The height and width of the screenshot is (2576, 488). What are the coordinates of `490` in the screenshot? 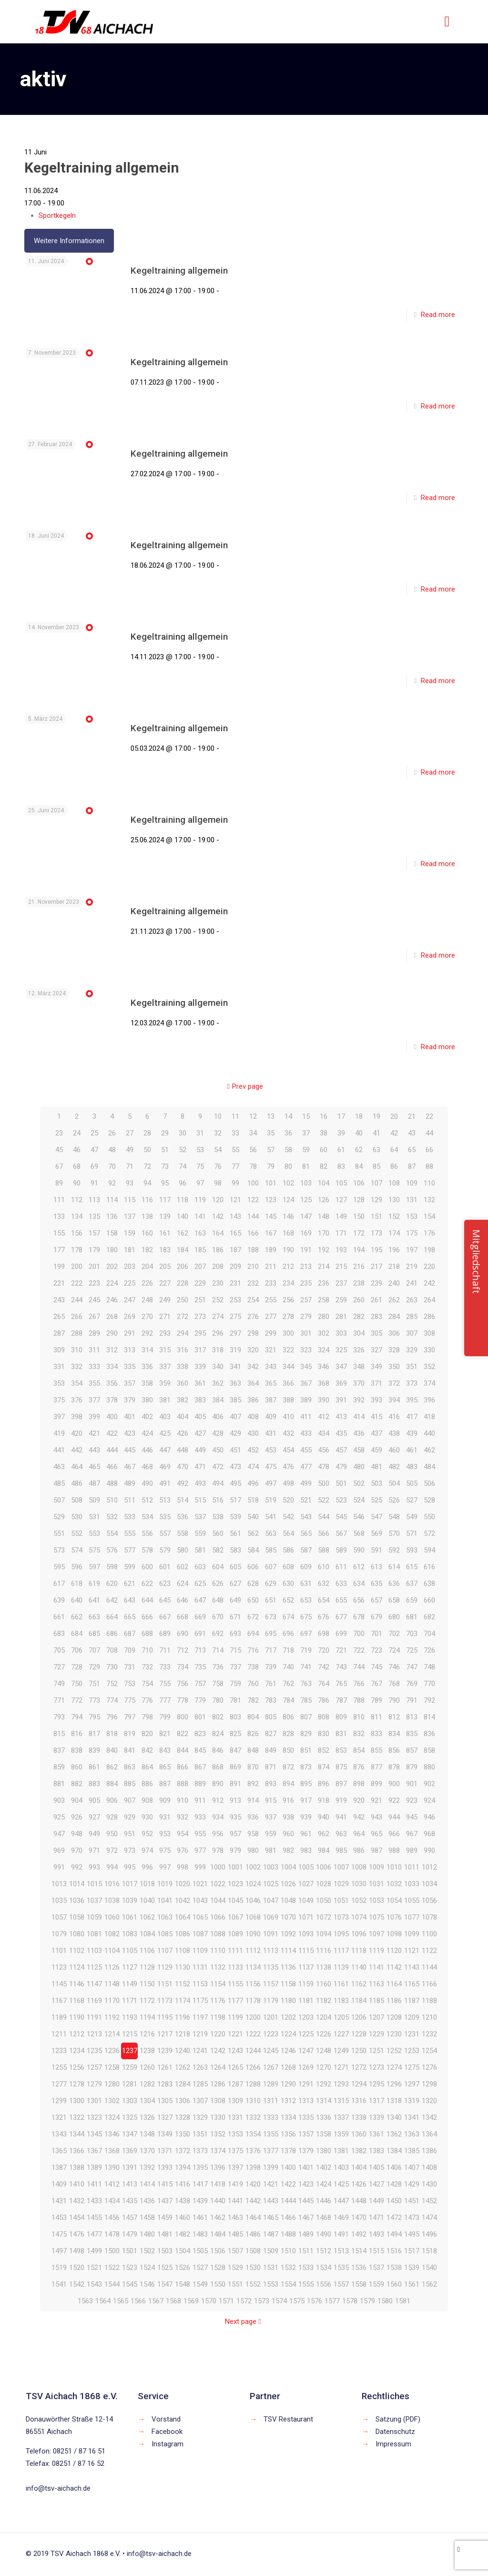 It's located at (147, 1483).